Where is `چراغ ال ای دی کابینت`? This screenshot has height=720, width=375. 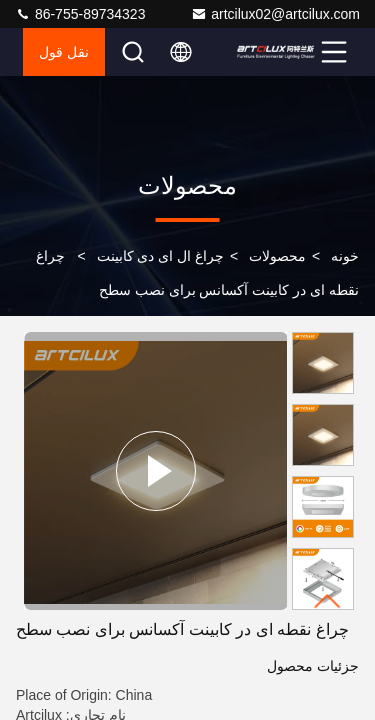 چراغ ال ای دی کابینت is located at coordinates (161, 256).